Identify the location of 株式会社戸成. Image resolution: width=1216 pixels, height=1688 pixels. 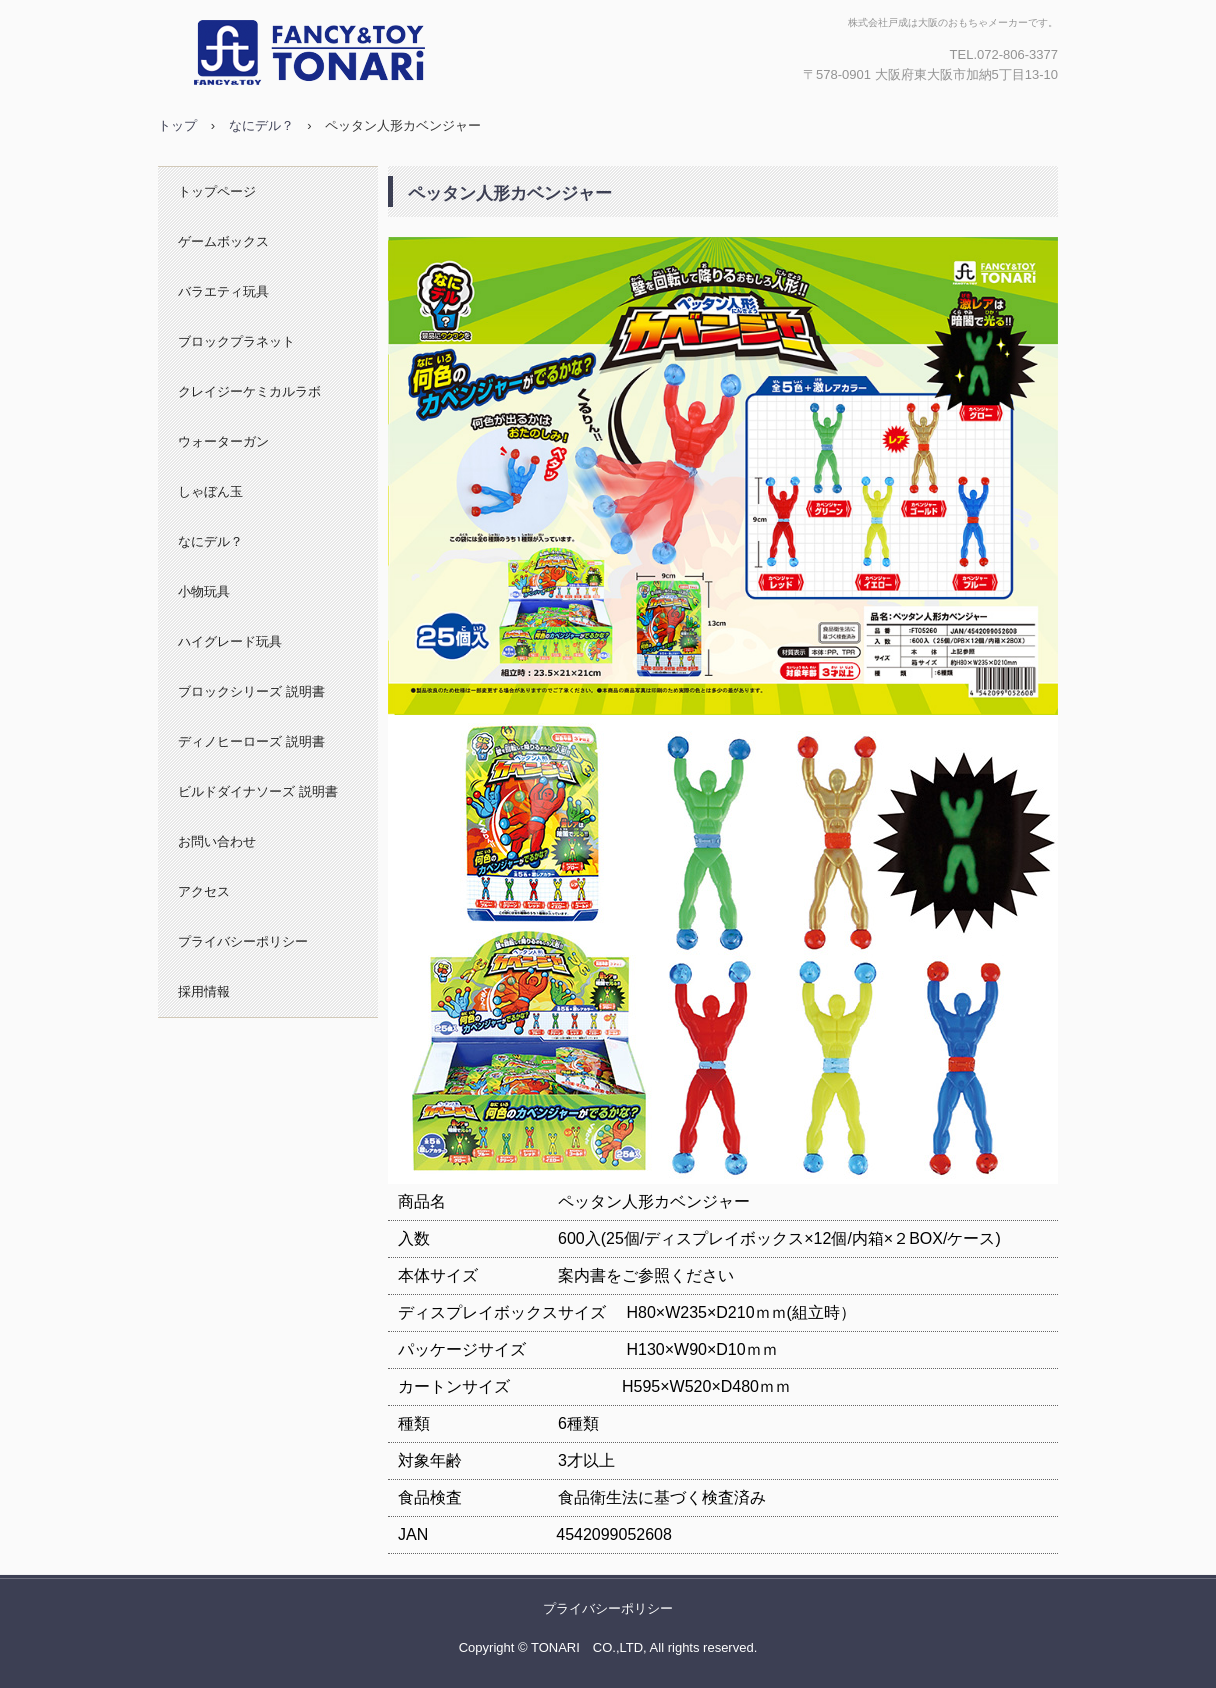
(373, 53).